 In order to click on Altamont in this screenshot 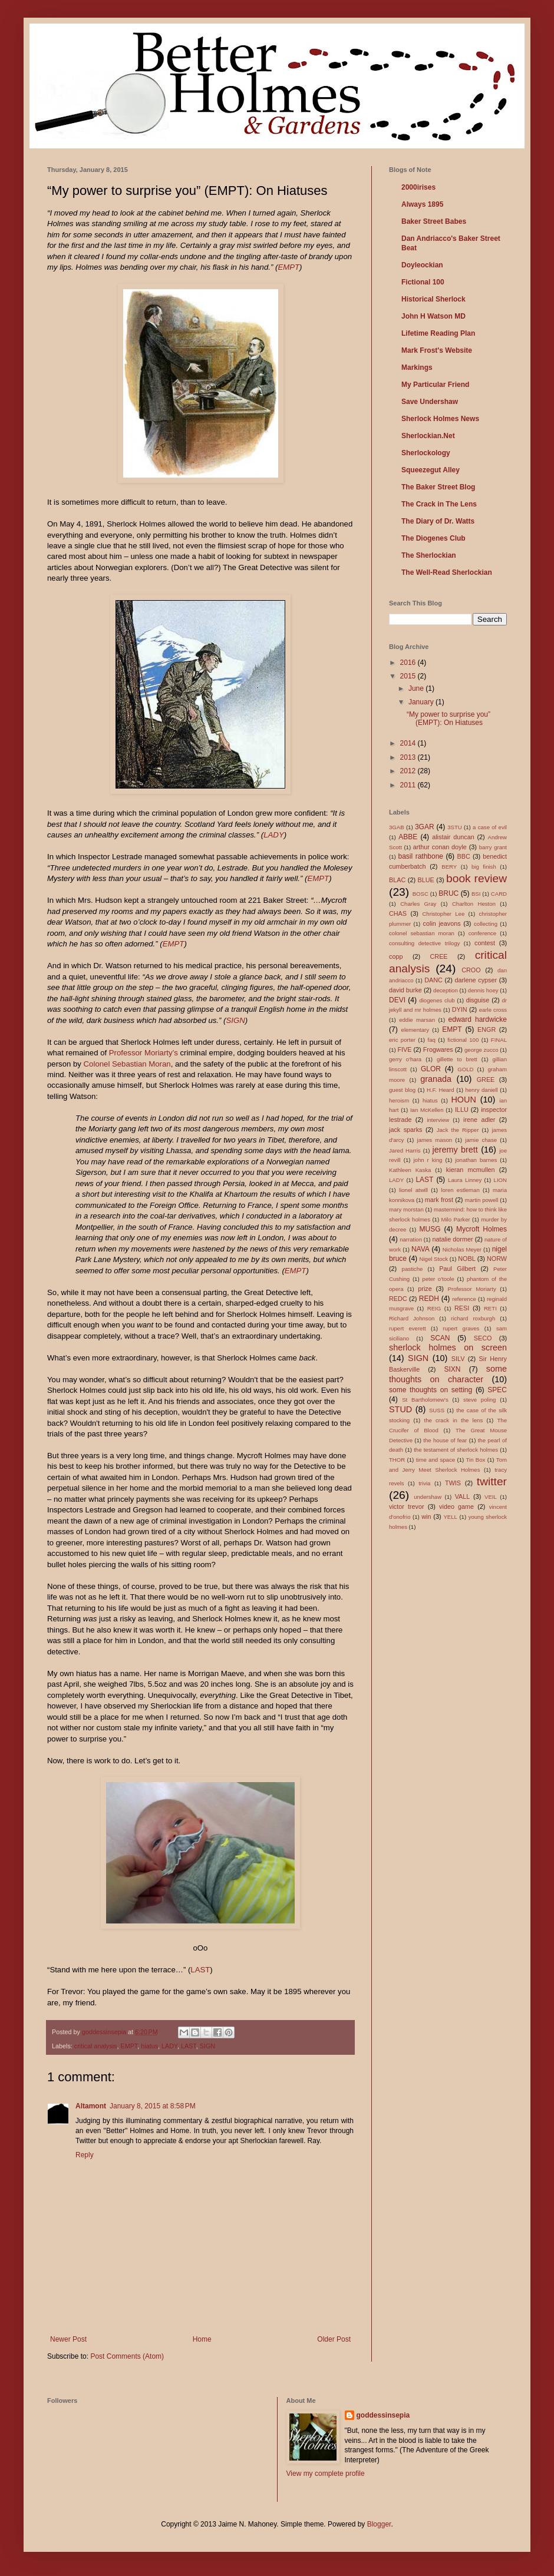, I will do `click(90, 2106)`.